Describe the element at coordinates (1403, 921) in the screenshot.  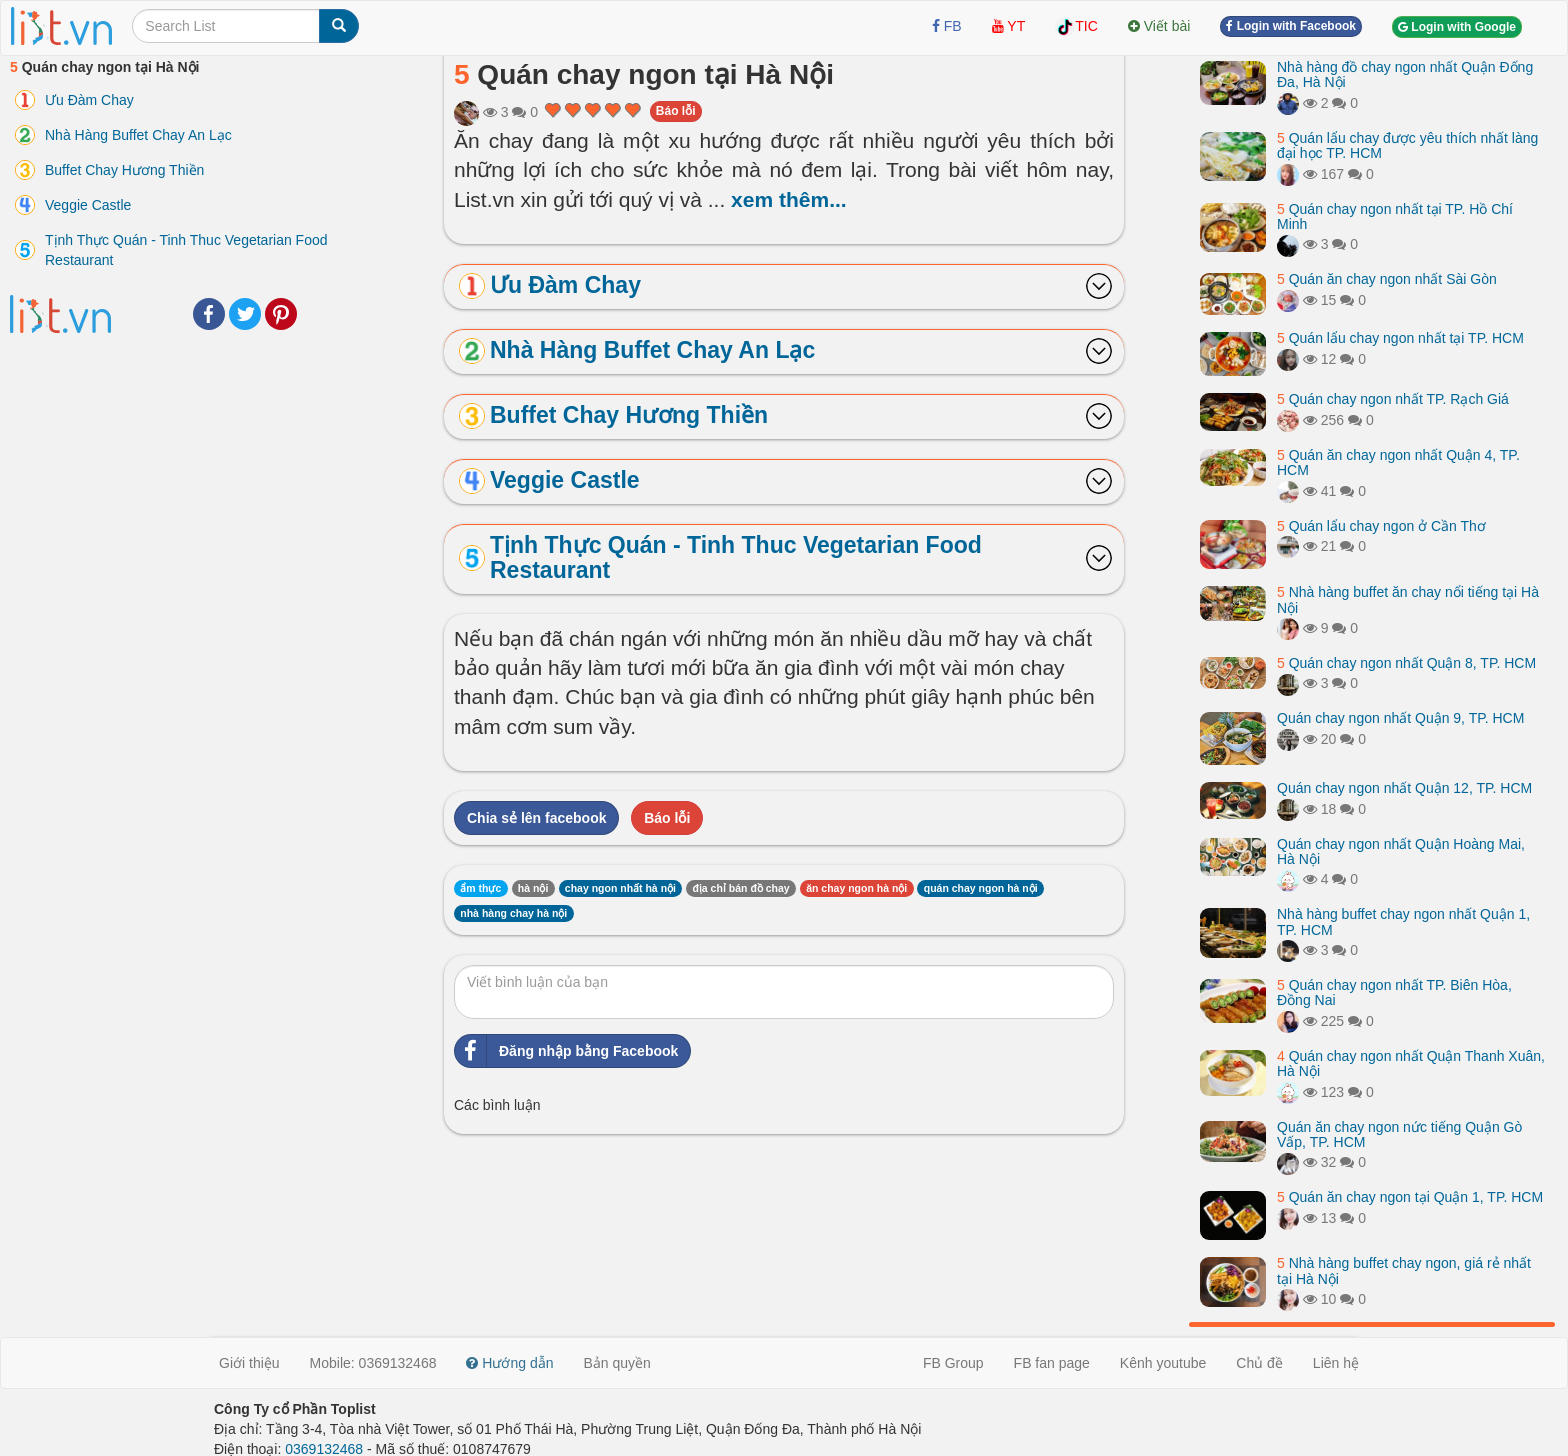
I see `Nhà hàng buffet chay ngon nhất Quận 1, TP. HCM` at that location.